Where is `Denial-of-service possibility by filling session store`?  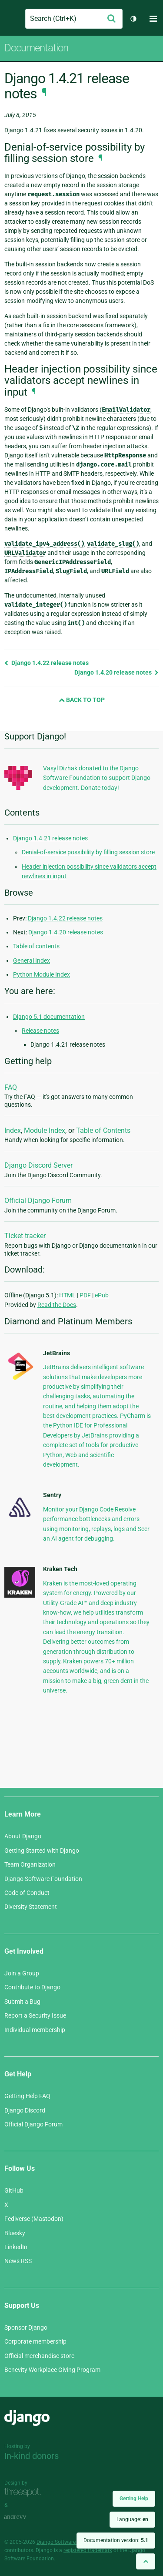
Denial-of-service possibility by filling session store is located at coordinates (88, 852).